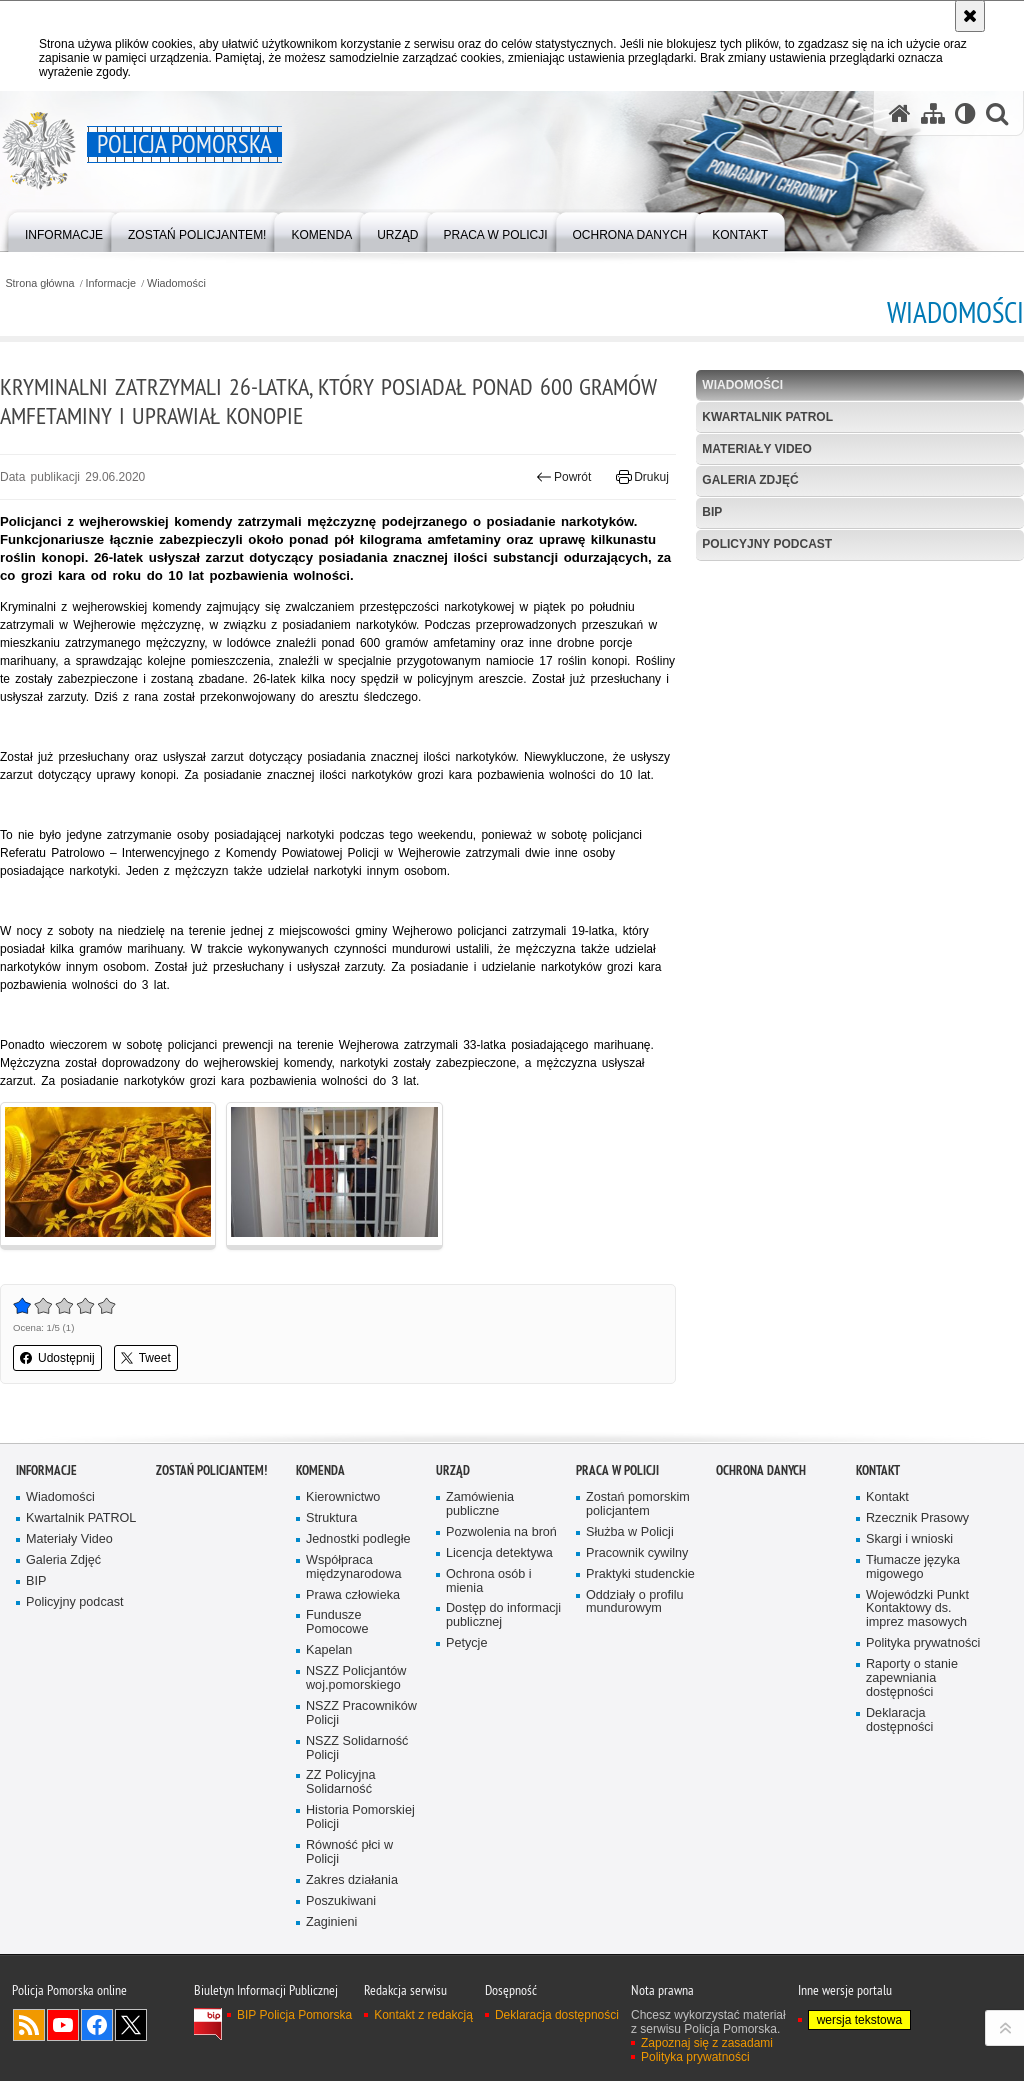  I want to click on NSZZ Solidarność Policji, so click(357, 1748).